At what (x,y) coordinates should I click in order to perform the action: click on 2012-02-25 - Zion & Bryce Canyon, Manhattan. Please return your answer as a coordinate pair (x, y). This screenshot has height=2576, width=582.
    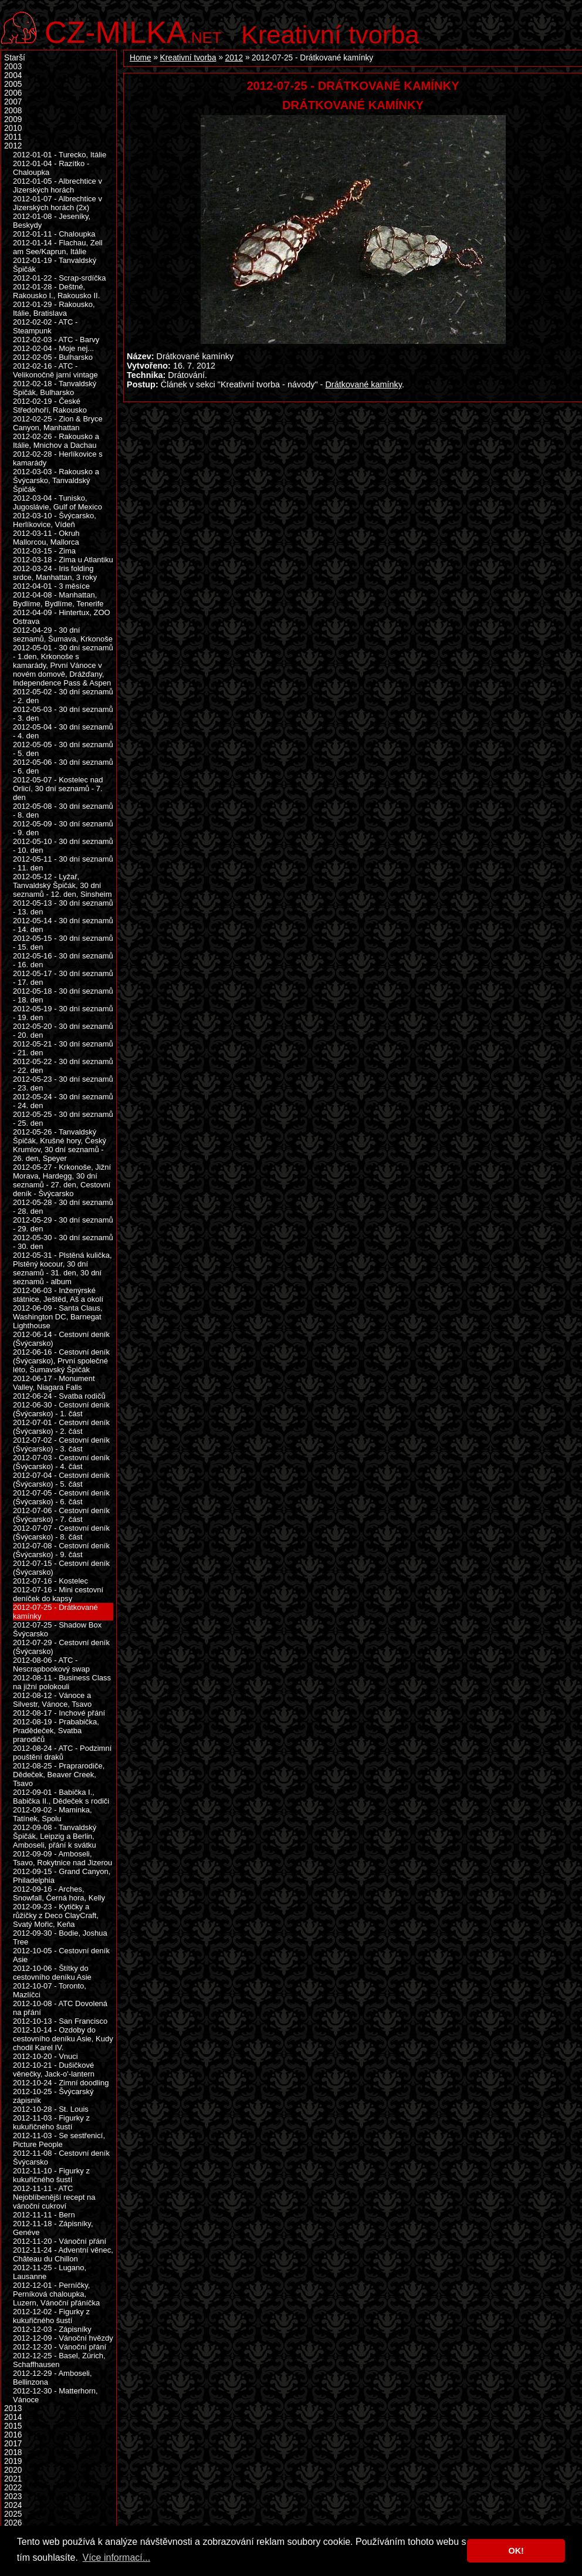
    Looking at the image, I should click on (58, 423).